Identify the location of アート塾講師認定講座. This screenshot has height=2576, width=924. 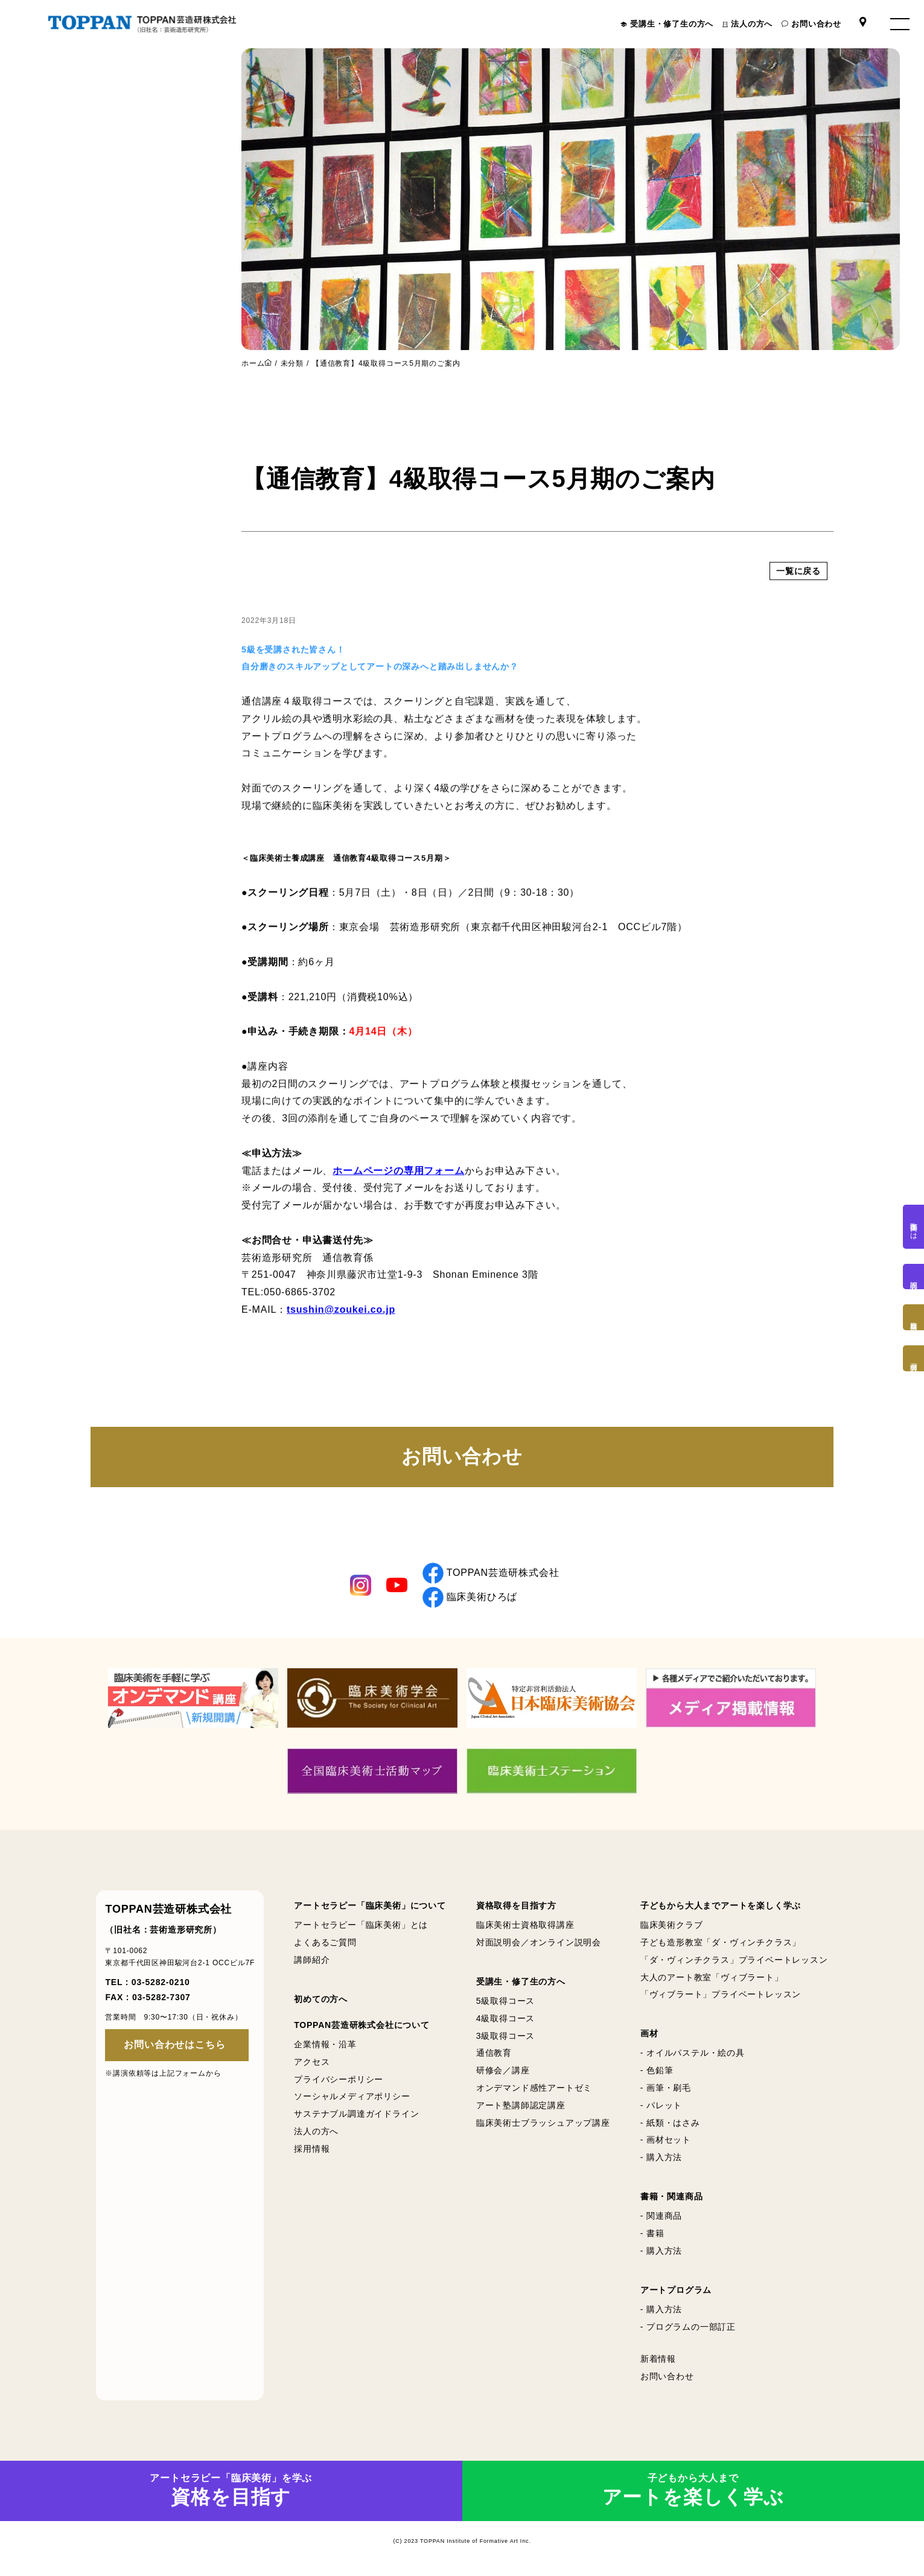
(521, 2105).